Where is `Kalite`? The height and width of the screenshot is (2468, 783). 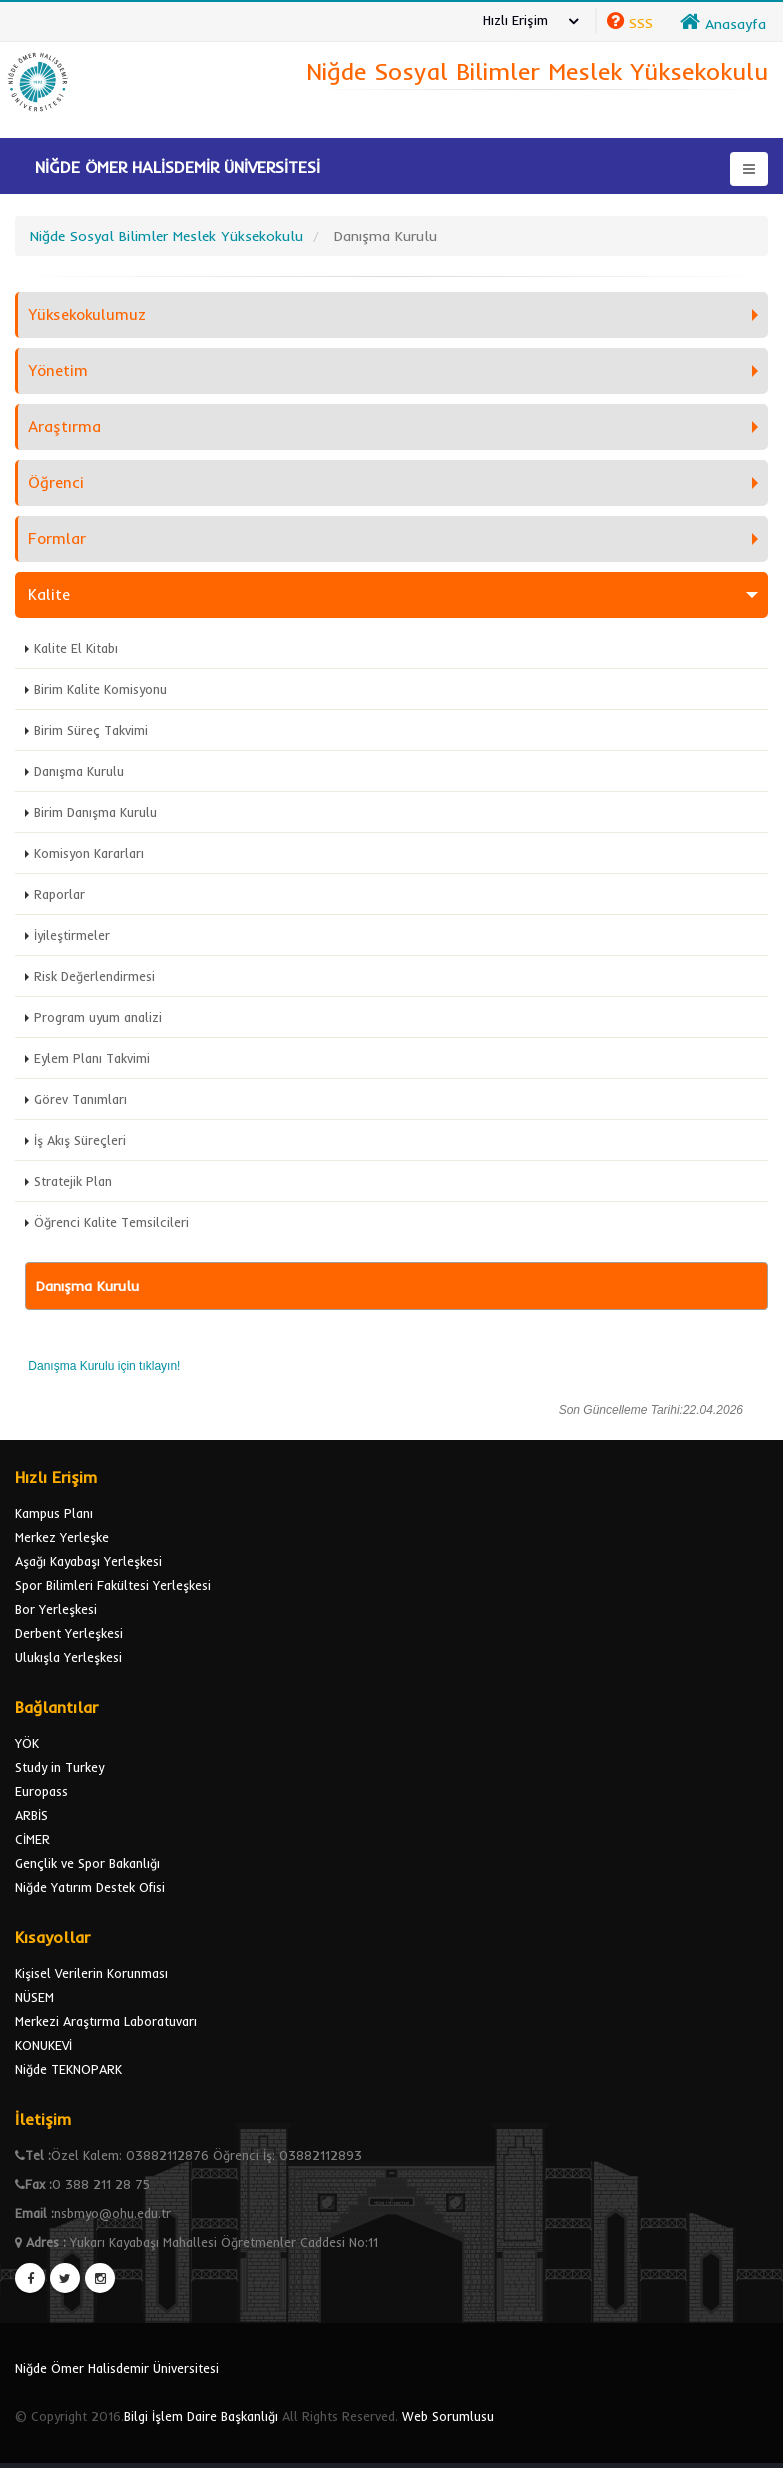
Kalite is located at coordinates (49, 594).